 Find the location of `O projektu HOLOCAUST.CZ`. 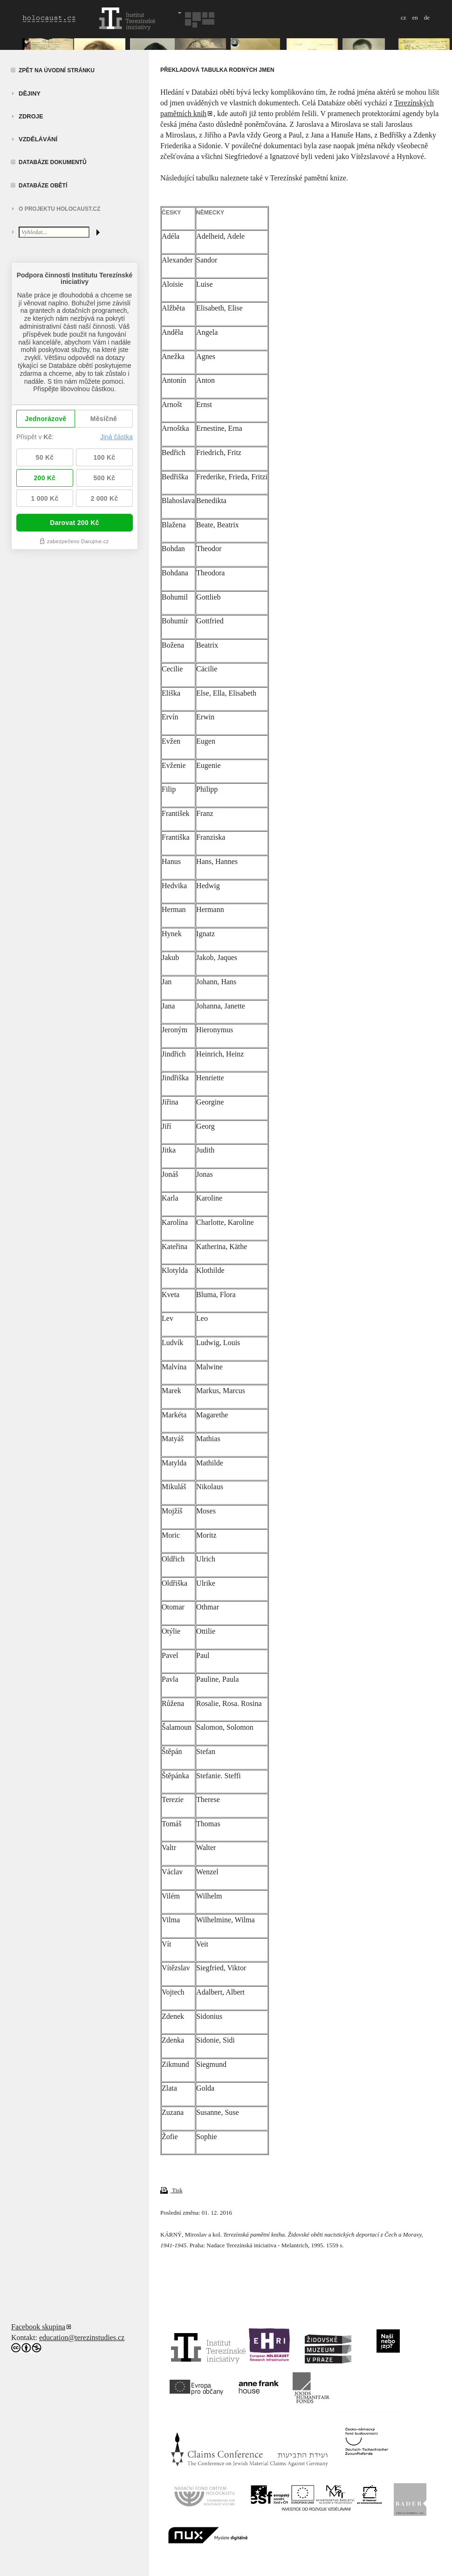

O projektu HOLOCAUST.CZ is located at coordinates (59, 209).